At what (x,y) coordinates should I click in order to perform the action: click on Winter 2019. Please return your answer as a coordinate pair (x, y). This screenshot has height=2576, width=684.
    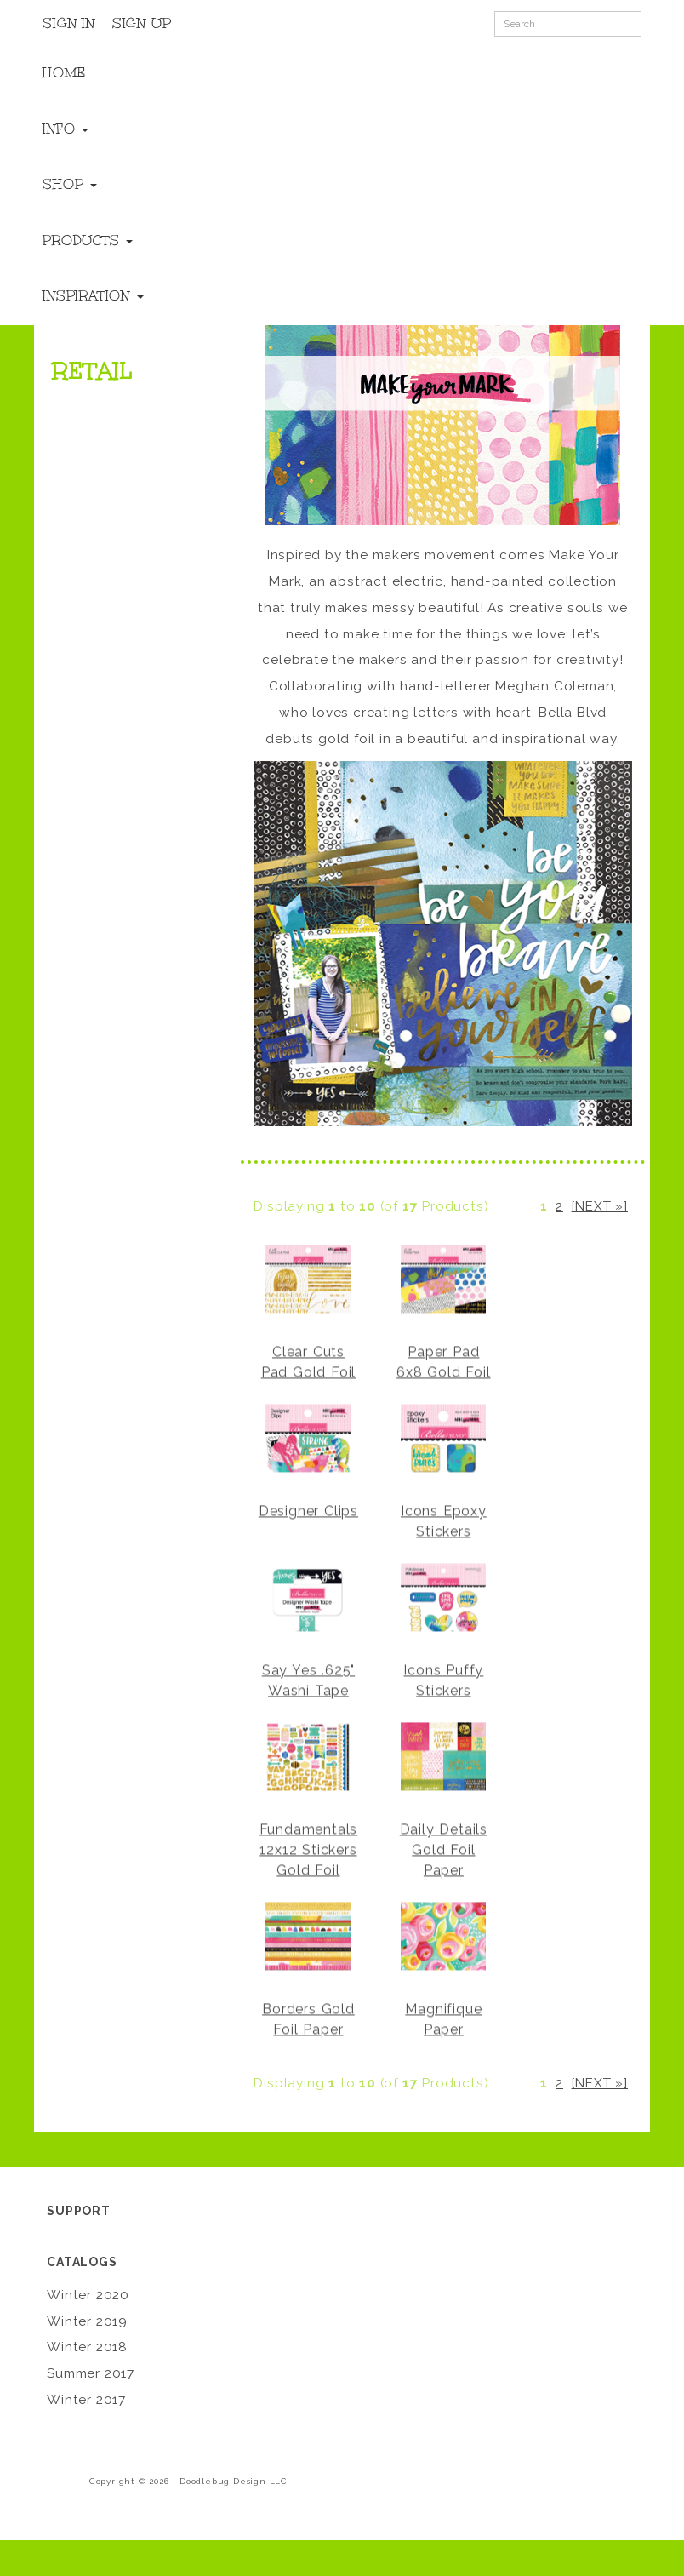
    Looking at the image, I should click on (87, 2321).